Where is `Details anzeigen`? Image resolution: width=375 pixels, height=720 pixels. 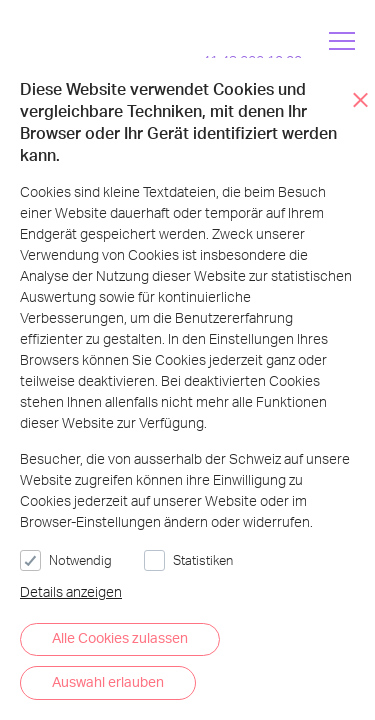
Details anzeigen is located at coordinates (71, 591).